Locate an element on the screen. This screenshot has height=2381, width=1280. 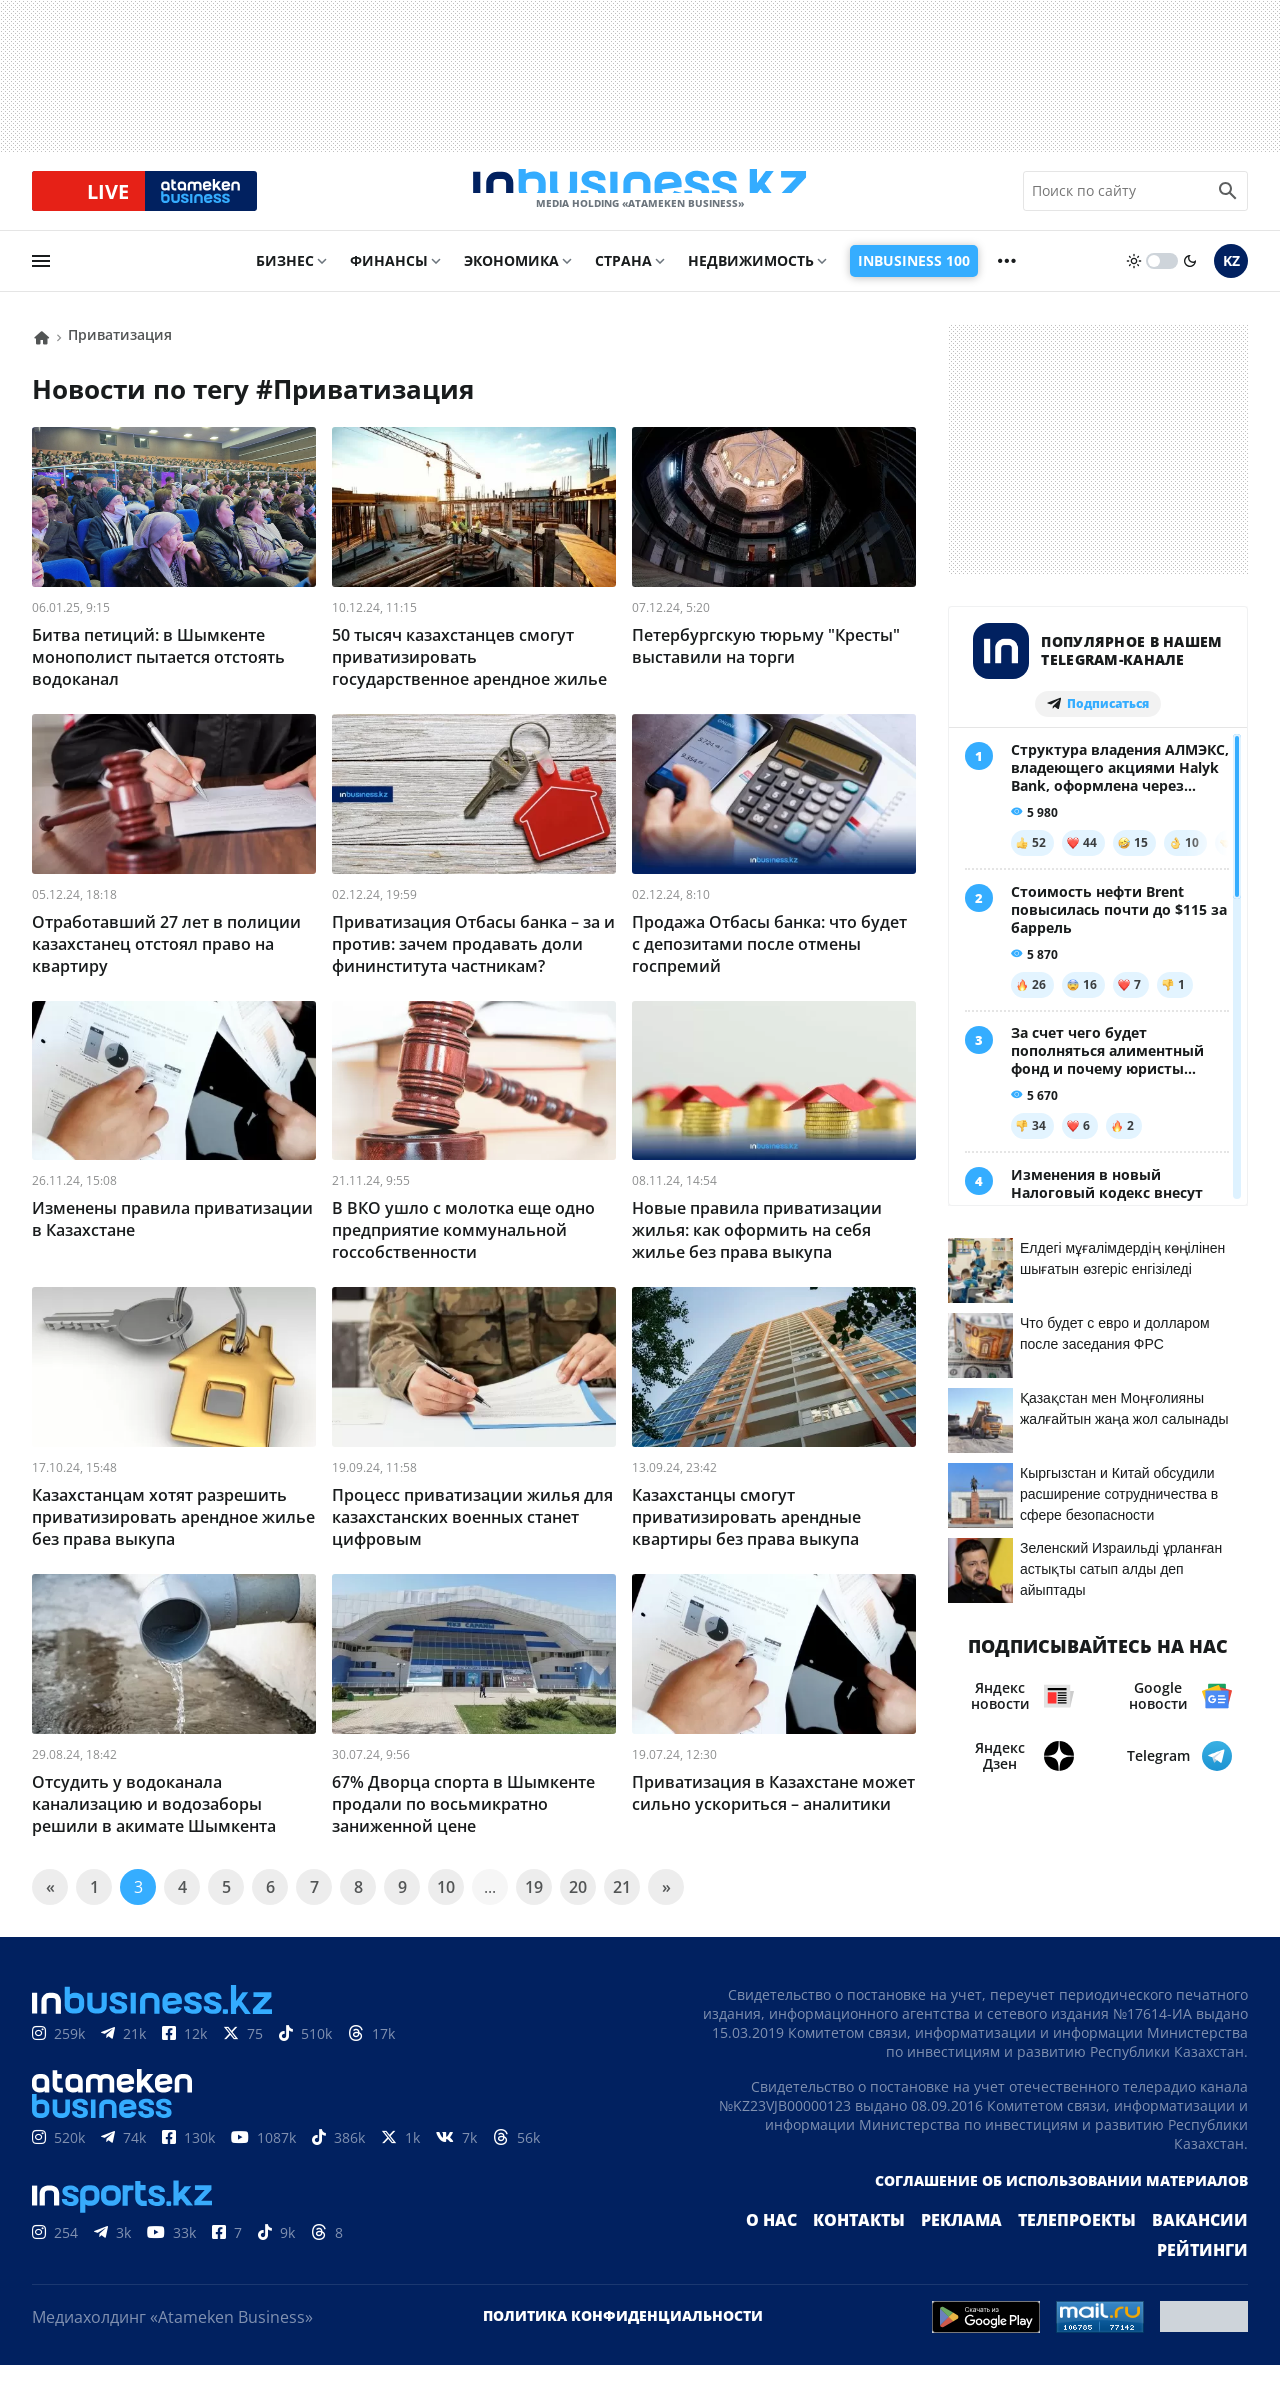
Недвижимость is located at coordinates (751, 276).